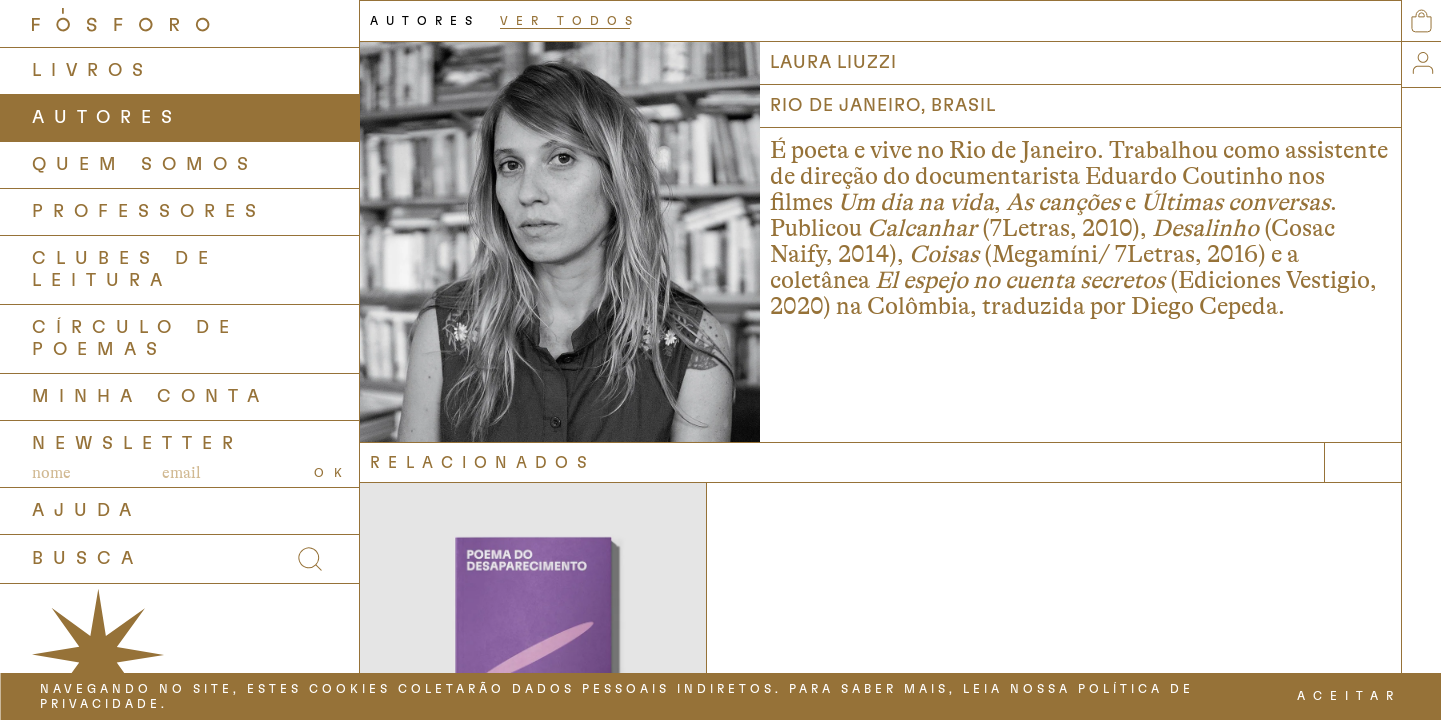 The height and width of the screenshot is (720, 1441). What do you see at coordinates (86, 511) in the screenshot?
I see `AJUDA` at bounding box center [86, 511].